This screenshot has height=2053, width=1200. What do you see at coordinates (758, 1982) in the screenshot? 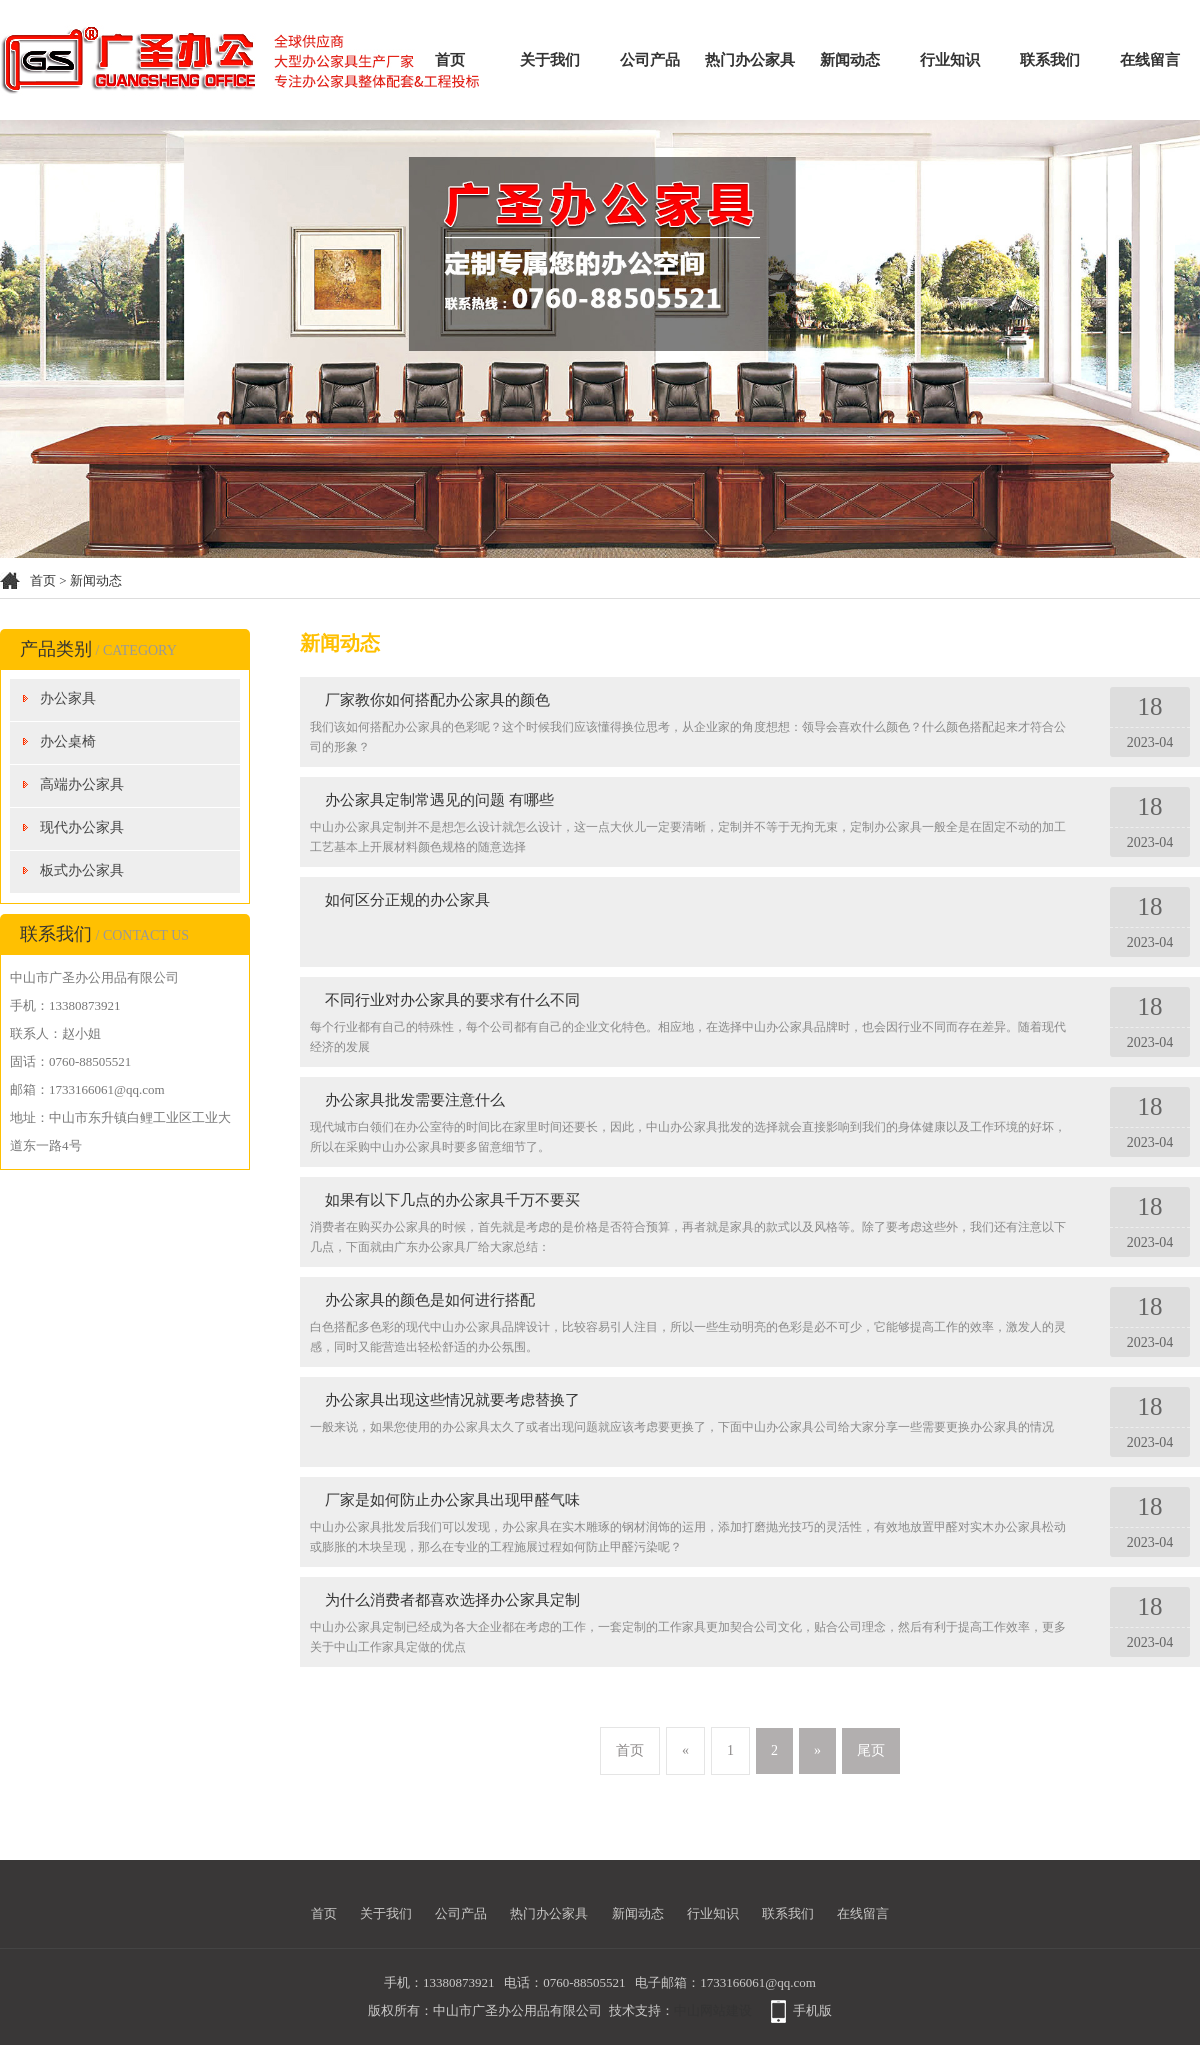
I see `1733166061@qq.com` at bounding box center [758, 1982].